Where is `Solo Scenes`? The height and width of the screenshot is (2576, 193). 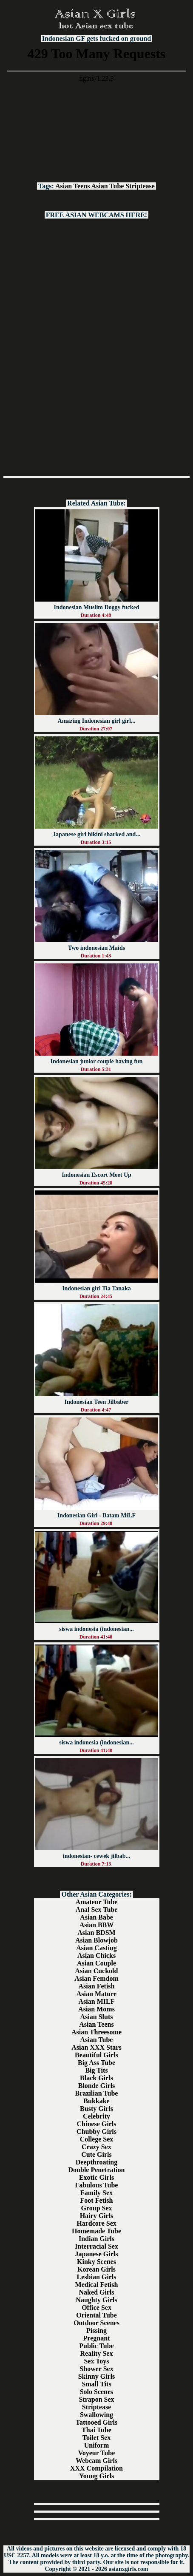 Solo Scenes is located at coordinates (97, 2391).